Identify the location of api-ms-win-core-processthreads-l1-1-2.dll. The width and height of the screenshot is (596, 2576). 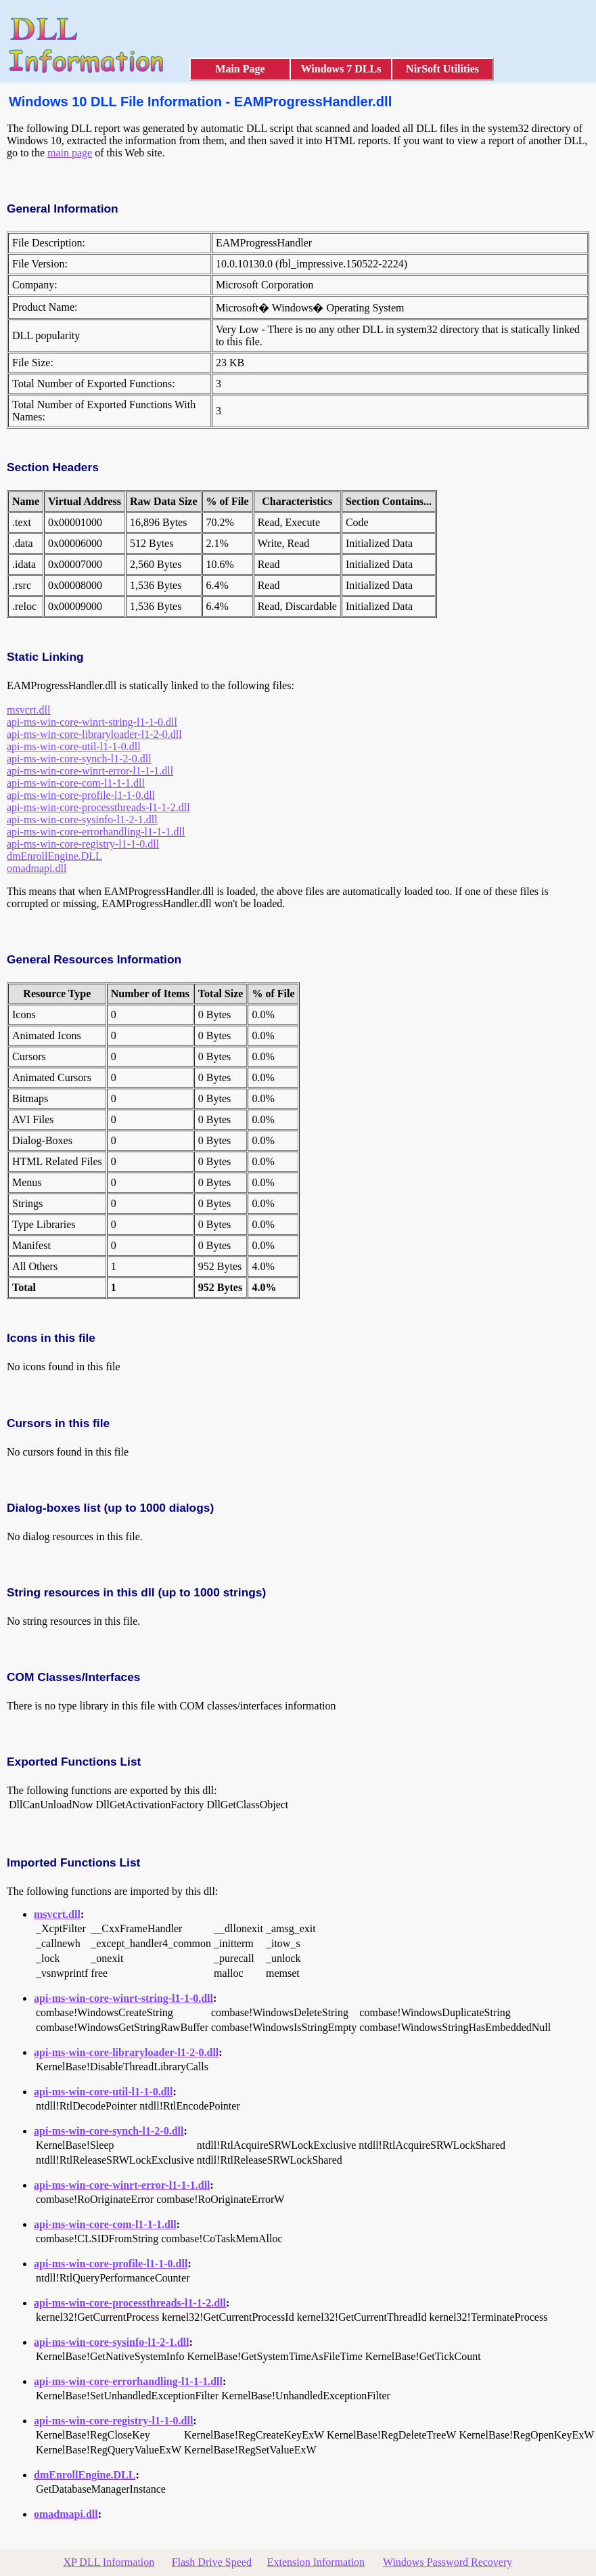
(98, 807).